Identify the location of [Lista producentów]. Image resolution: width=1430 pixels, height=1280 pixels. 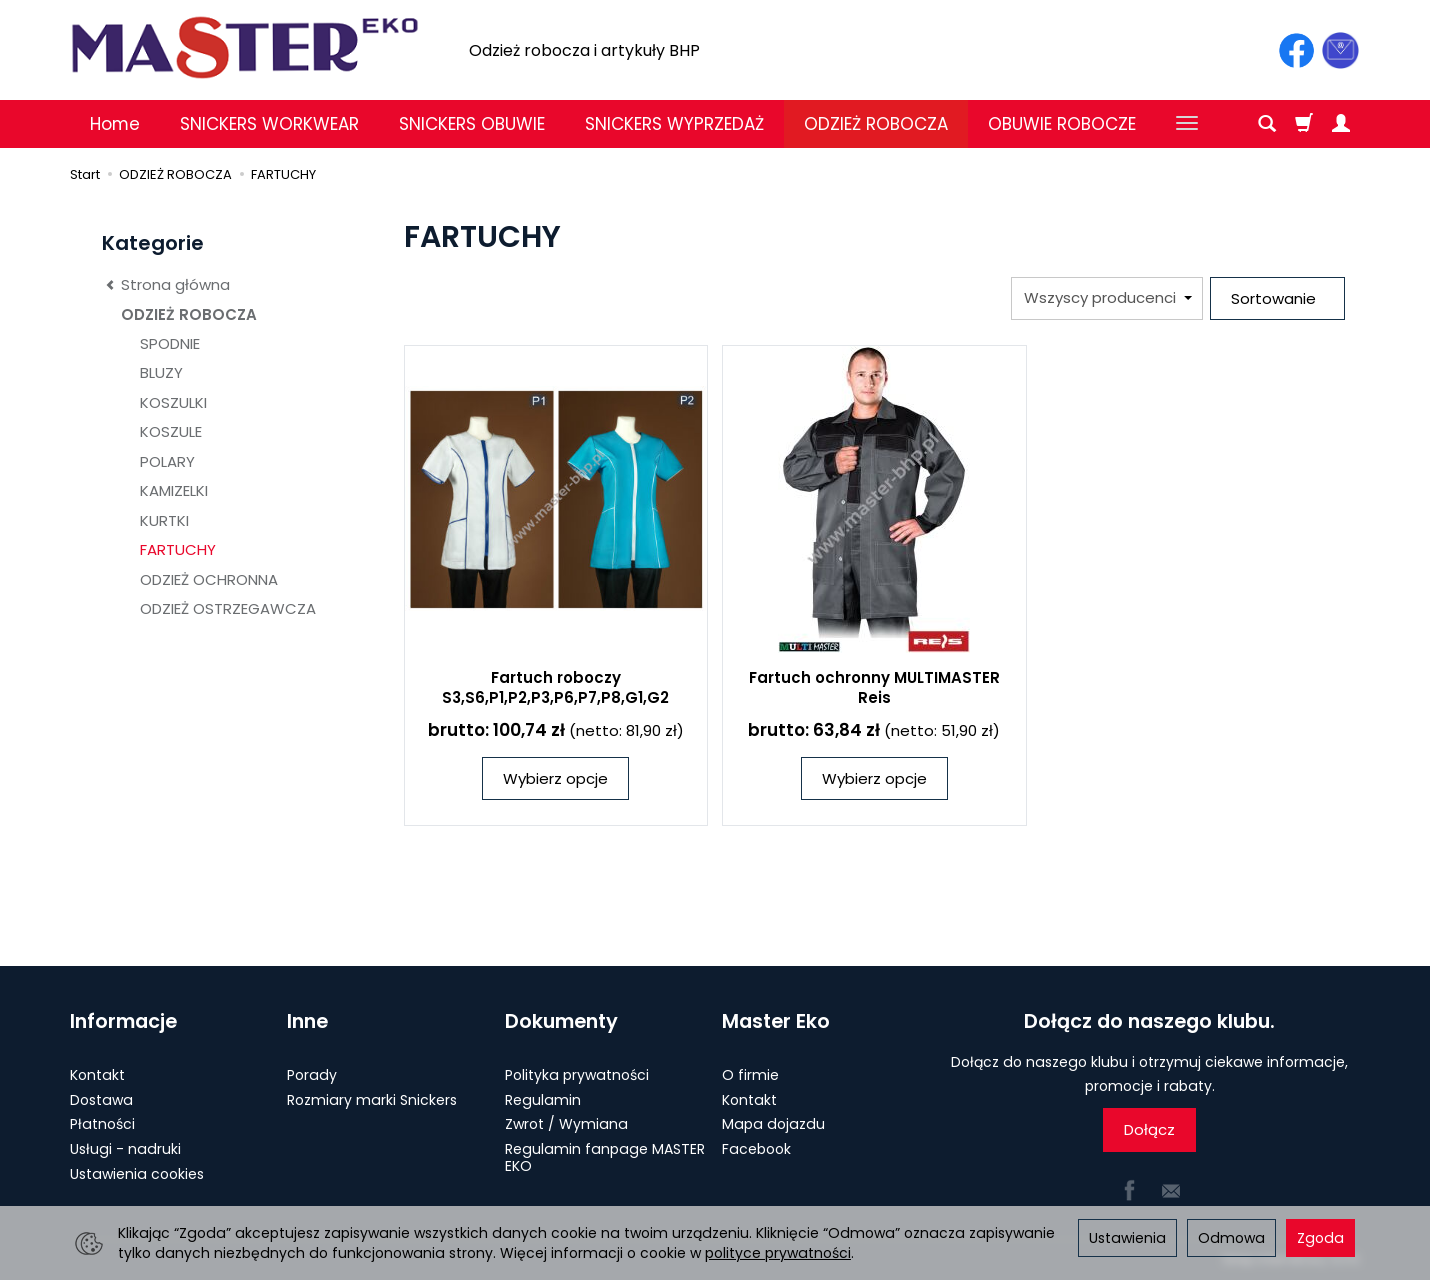
(1107, 298).